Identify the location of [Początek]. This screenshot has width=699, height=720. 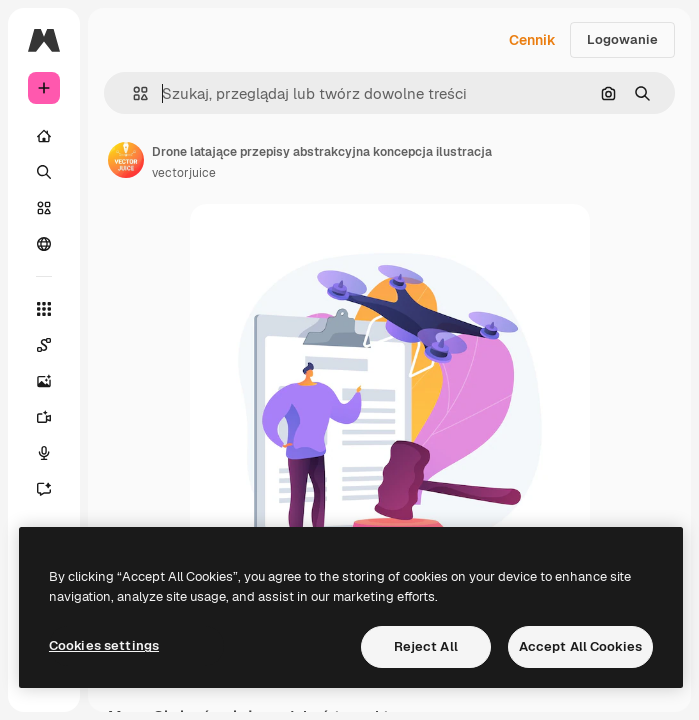
(44, 136).